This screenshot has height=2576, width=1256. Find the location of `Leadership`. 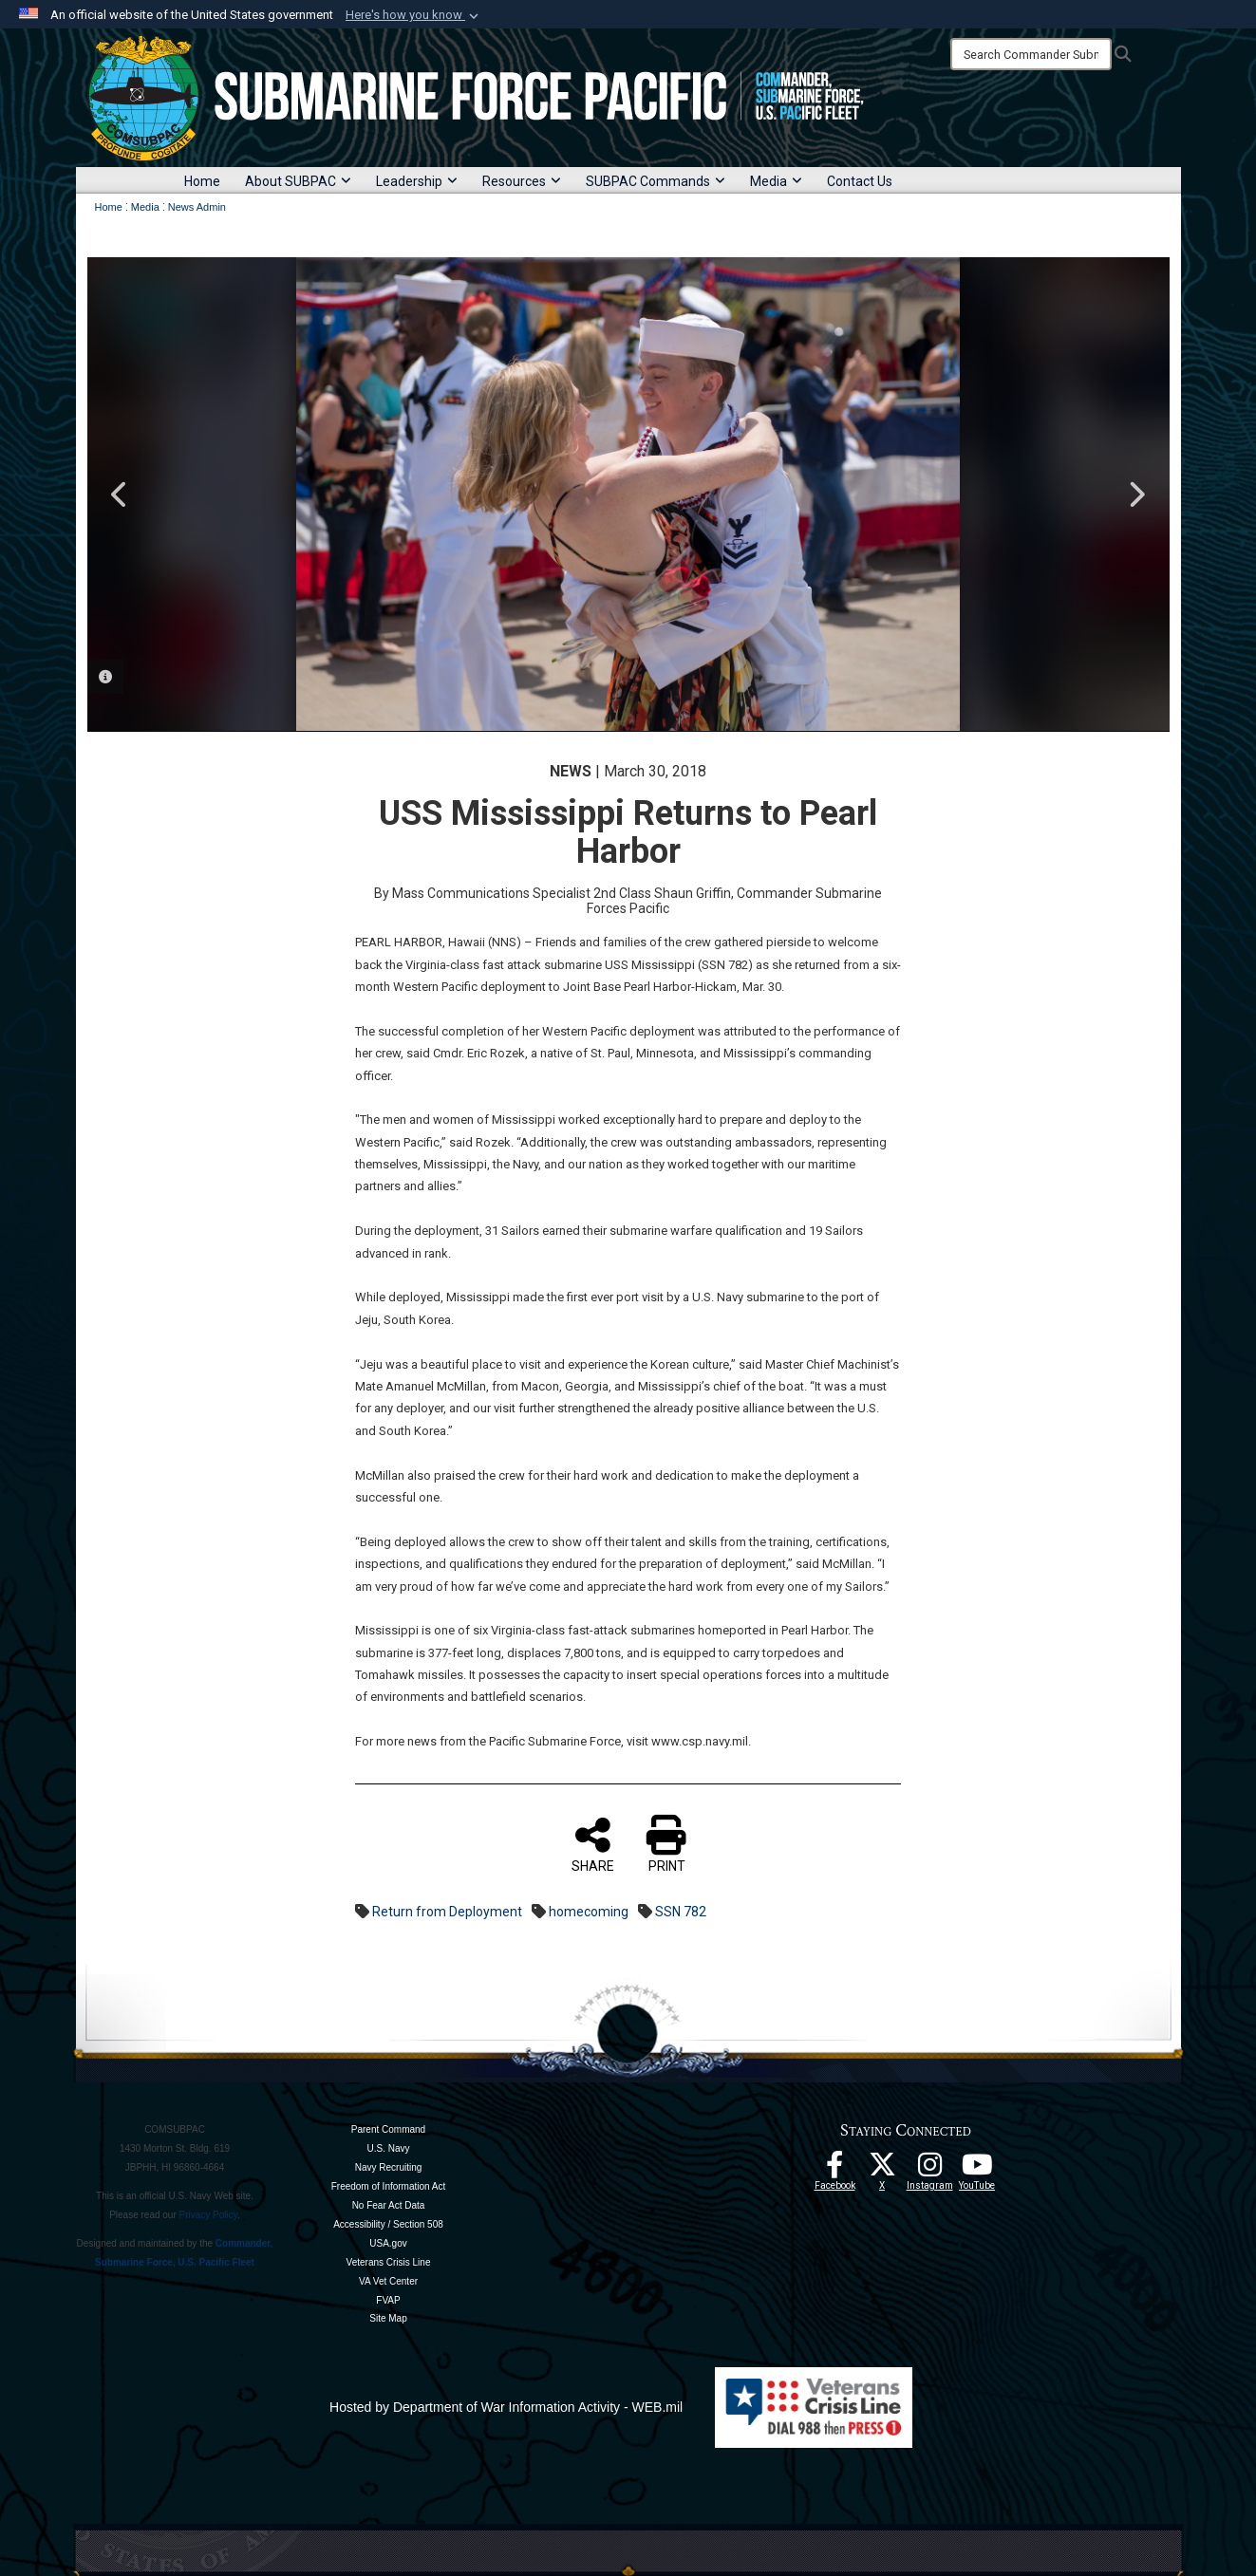

Leadership is located at coordinates (417, 181).